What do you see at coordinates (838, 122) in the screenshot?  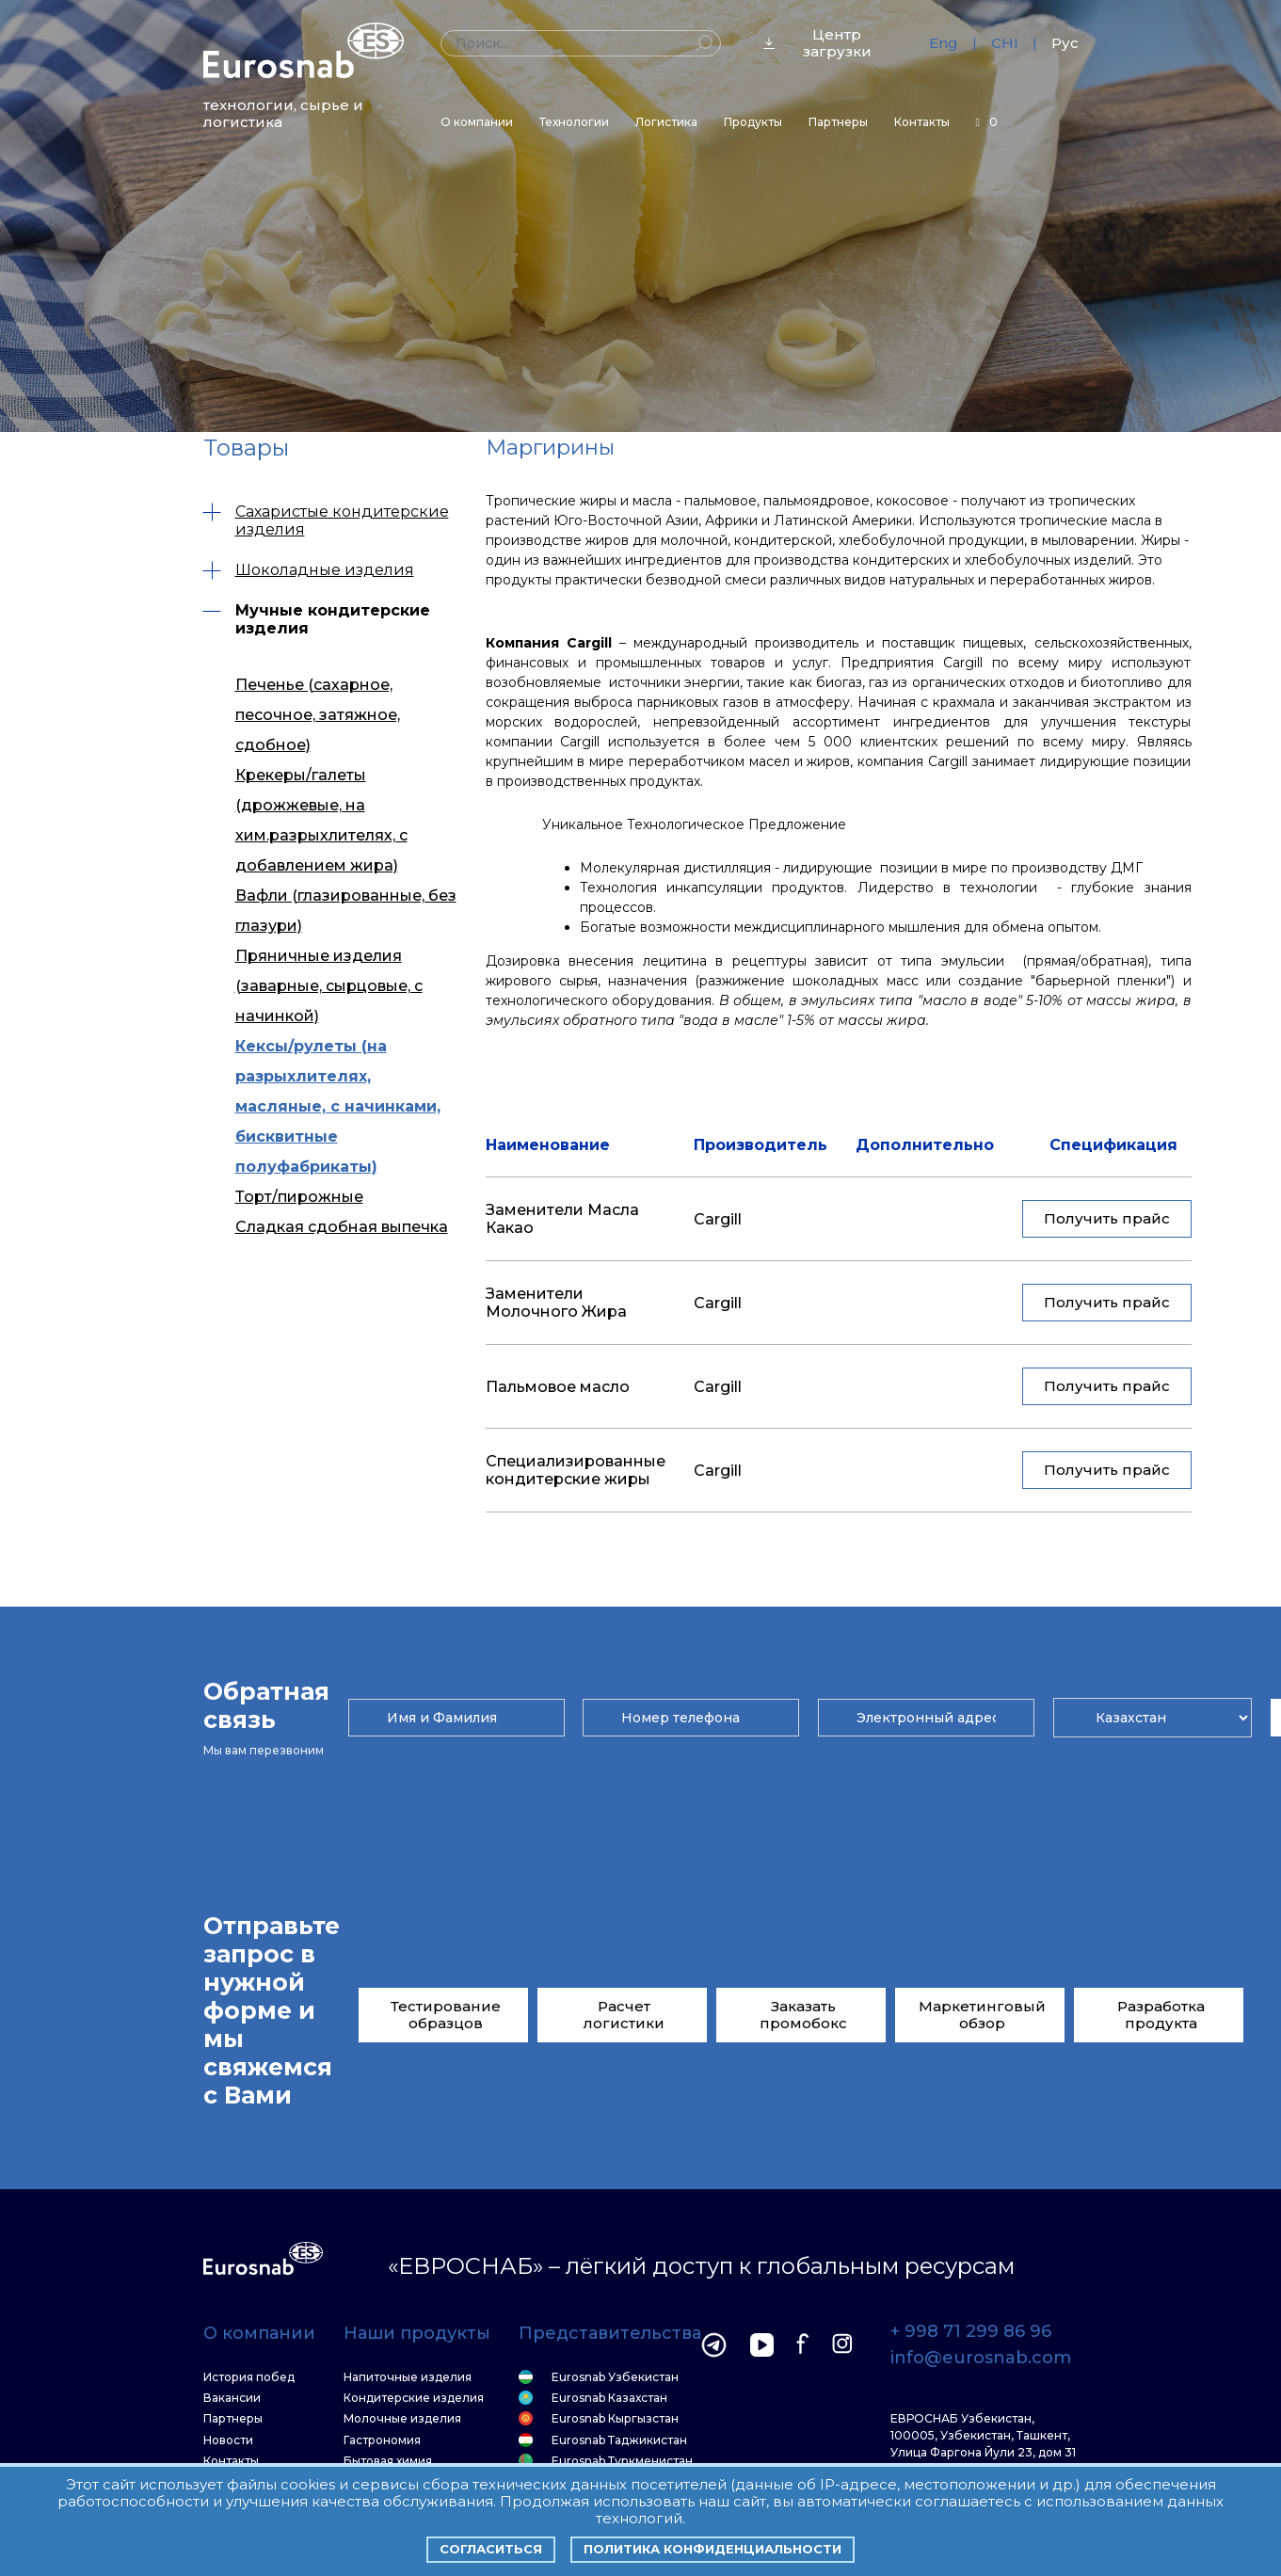 I see `Партнеры` at bounding box center [838, 122].